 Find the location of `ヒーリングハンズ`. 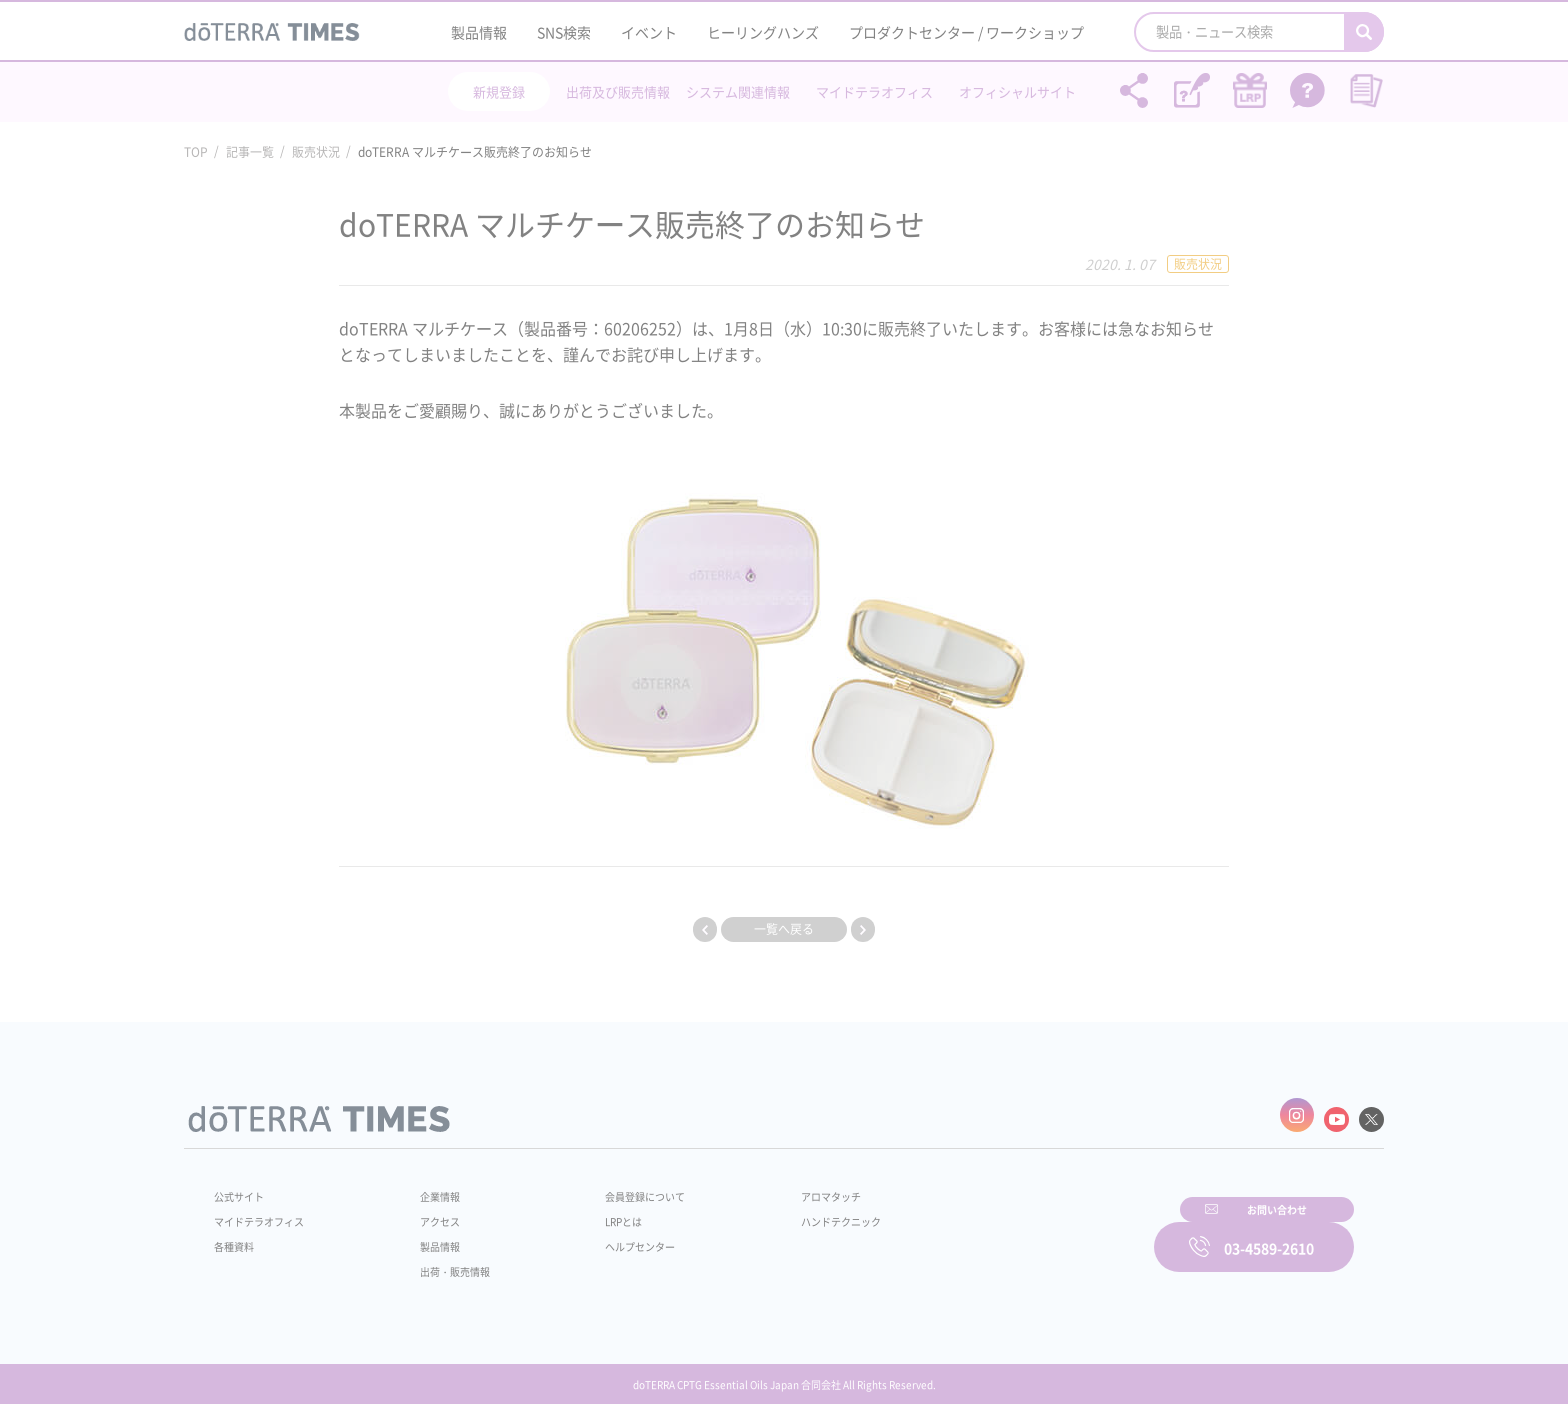

ヒーリングハンズ is located at coordinates (763, 32).